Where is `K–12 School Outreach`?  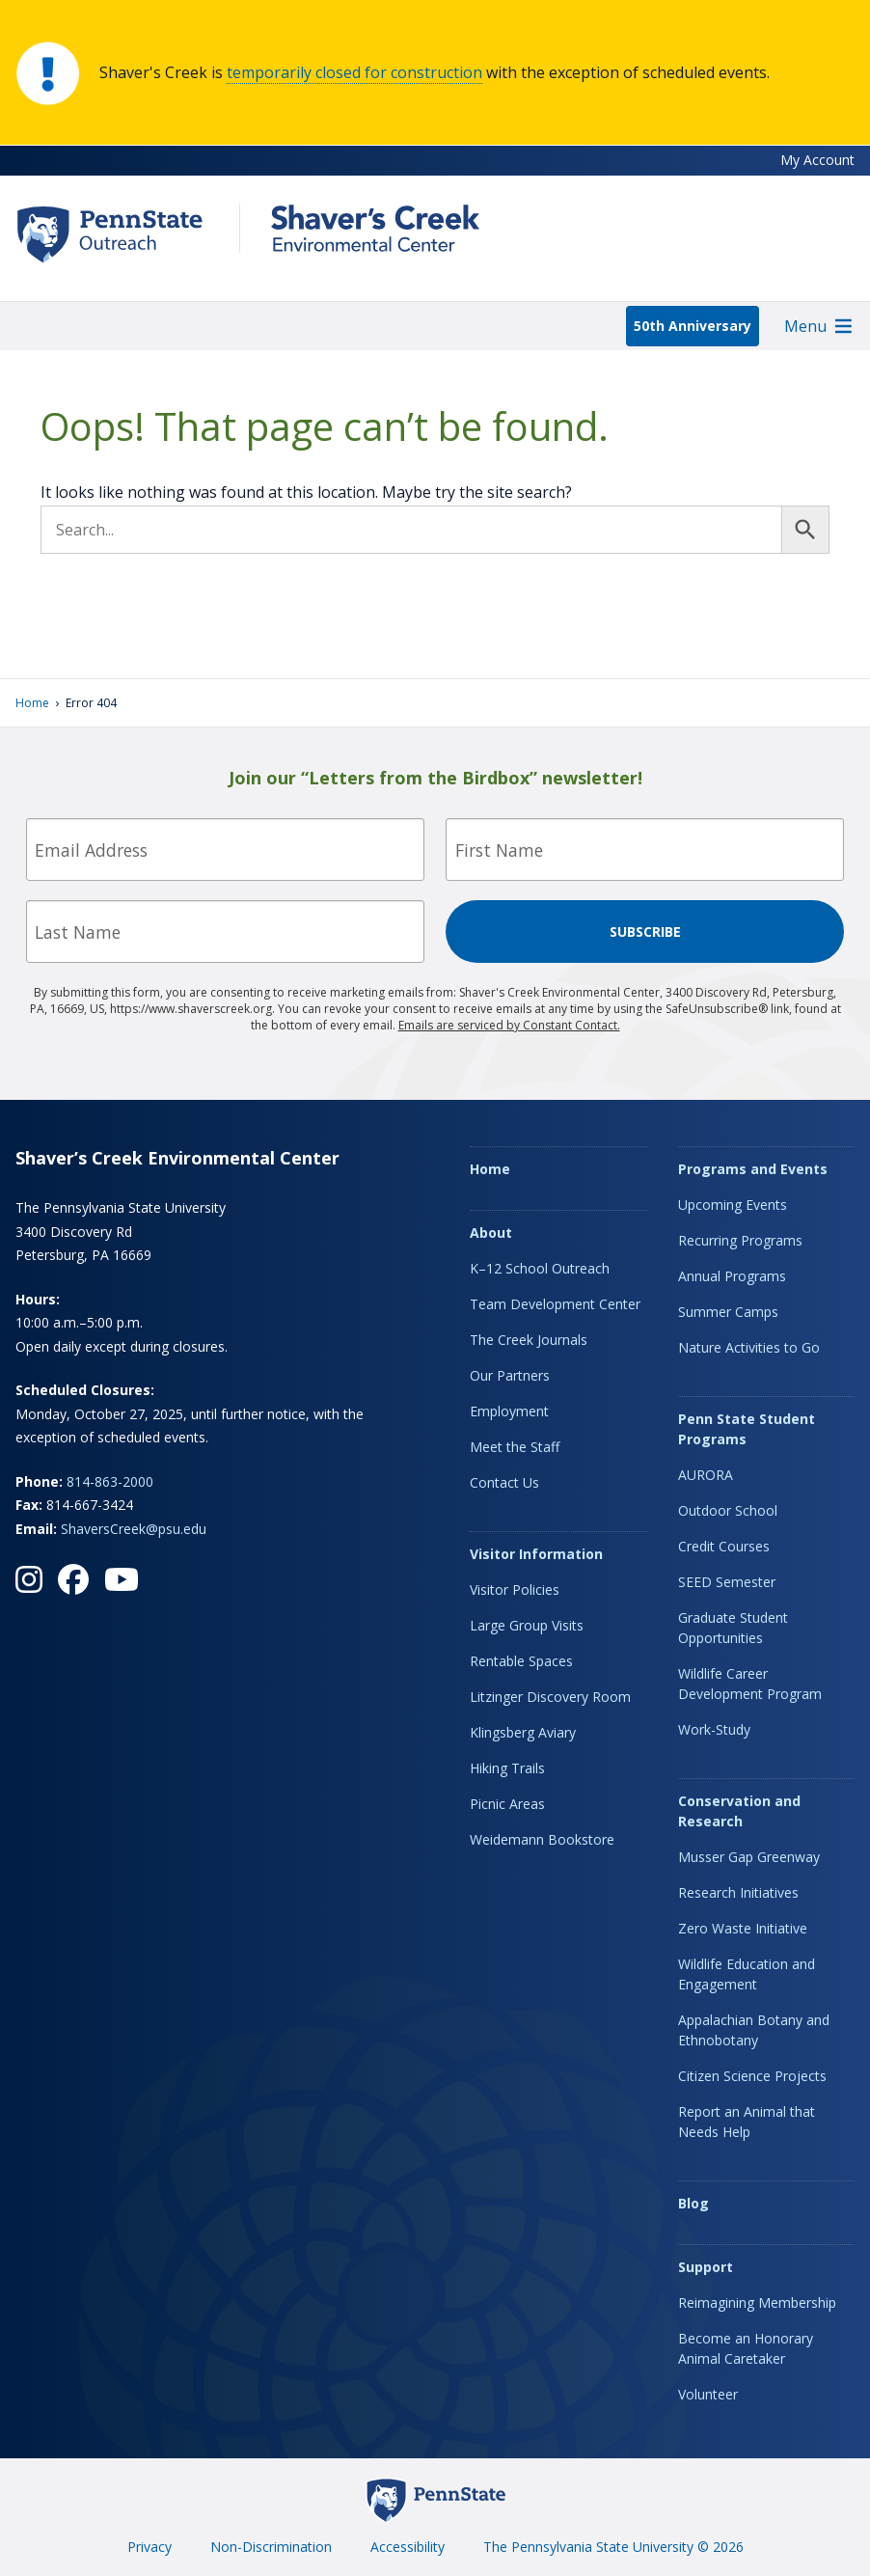 K–12 School Outreach is located at coordinates (540, 1268).